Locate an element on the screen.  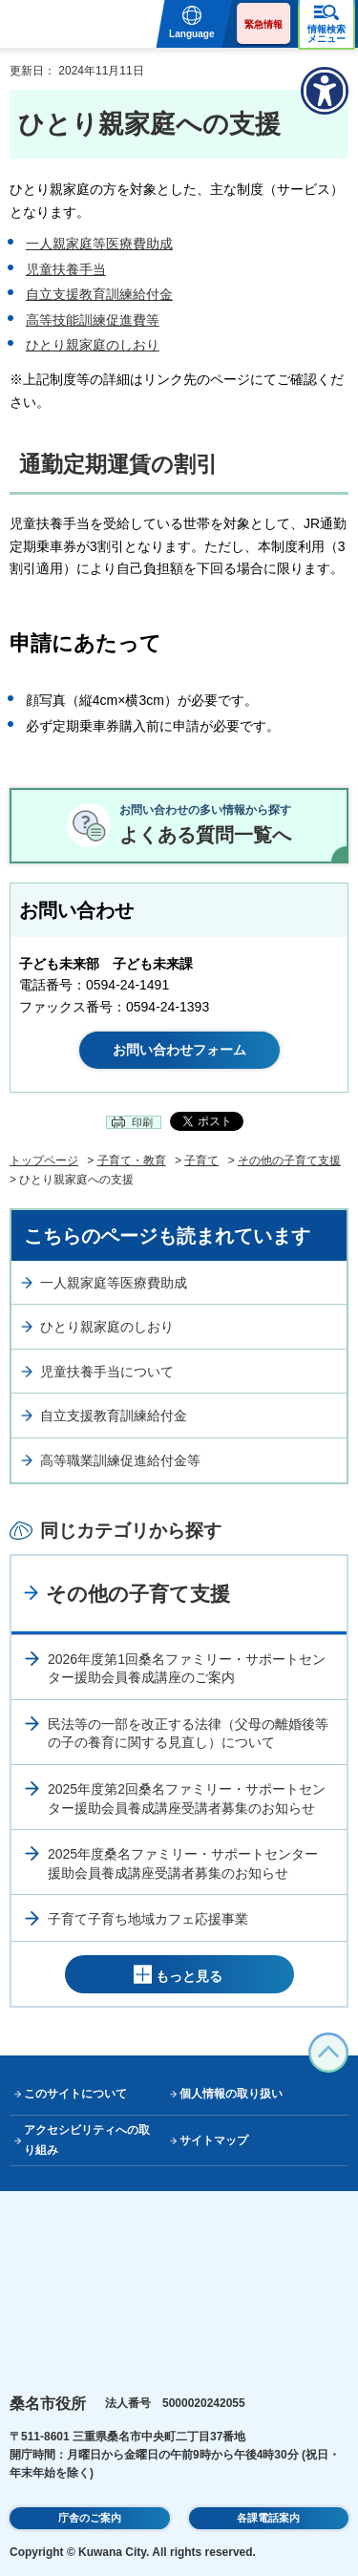
子育て子育ち地域カフェ応援事業 is located at coordinates (148, 1919).